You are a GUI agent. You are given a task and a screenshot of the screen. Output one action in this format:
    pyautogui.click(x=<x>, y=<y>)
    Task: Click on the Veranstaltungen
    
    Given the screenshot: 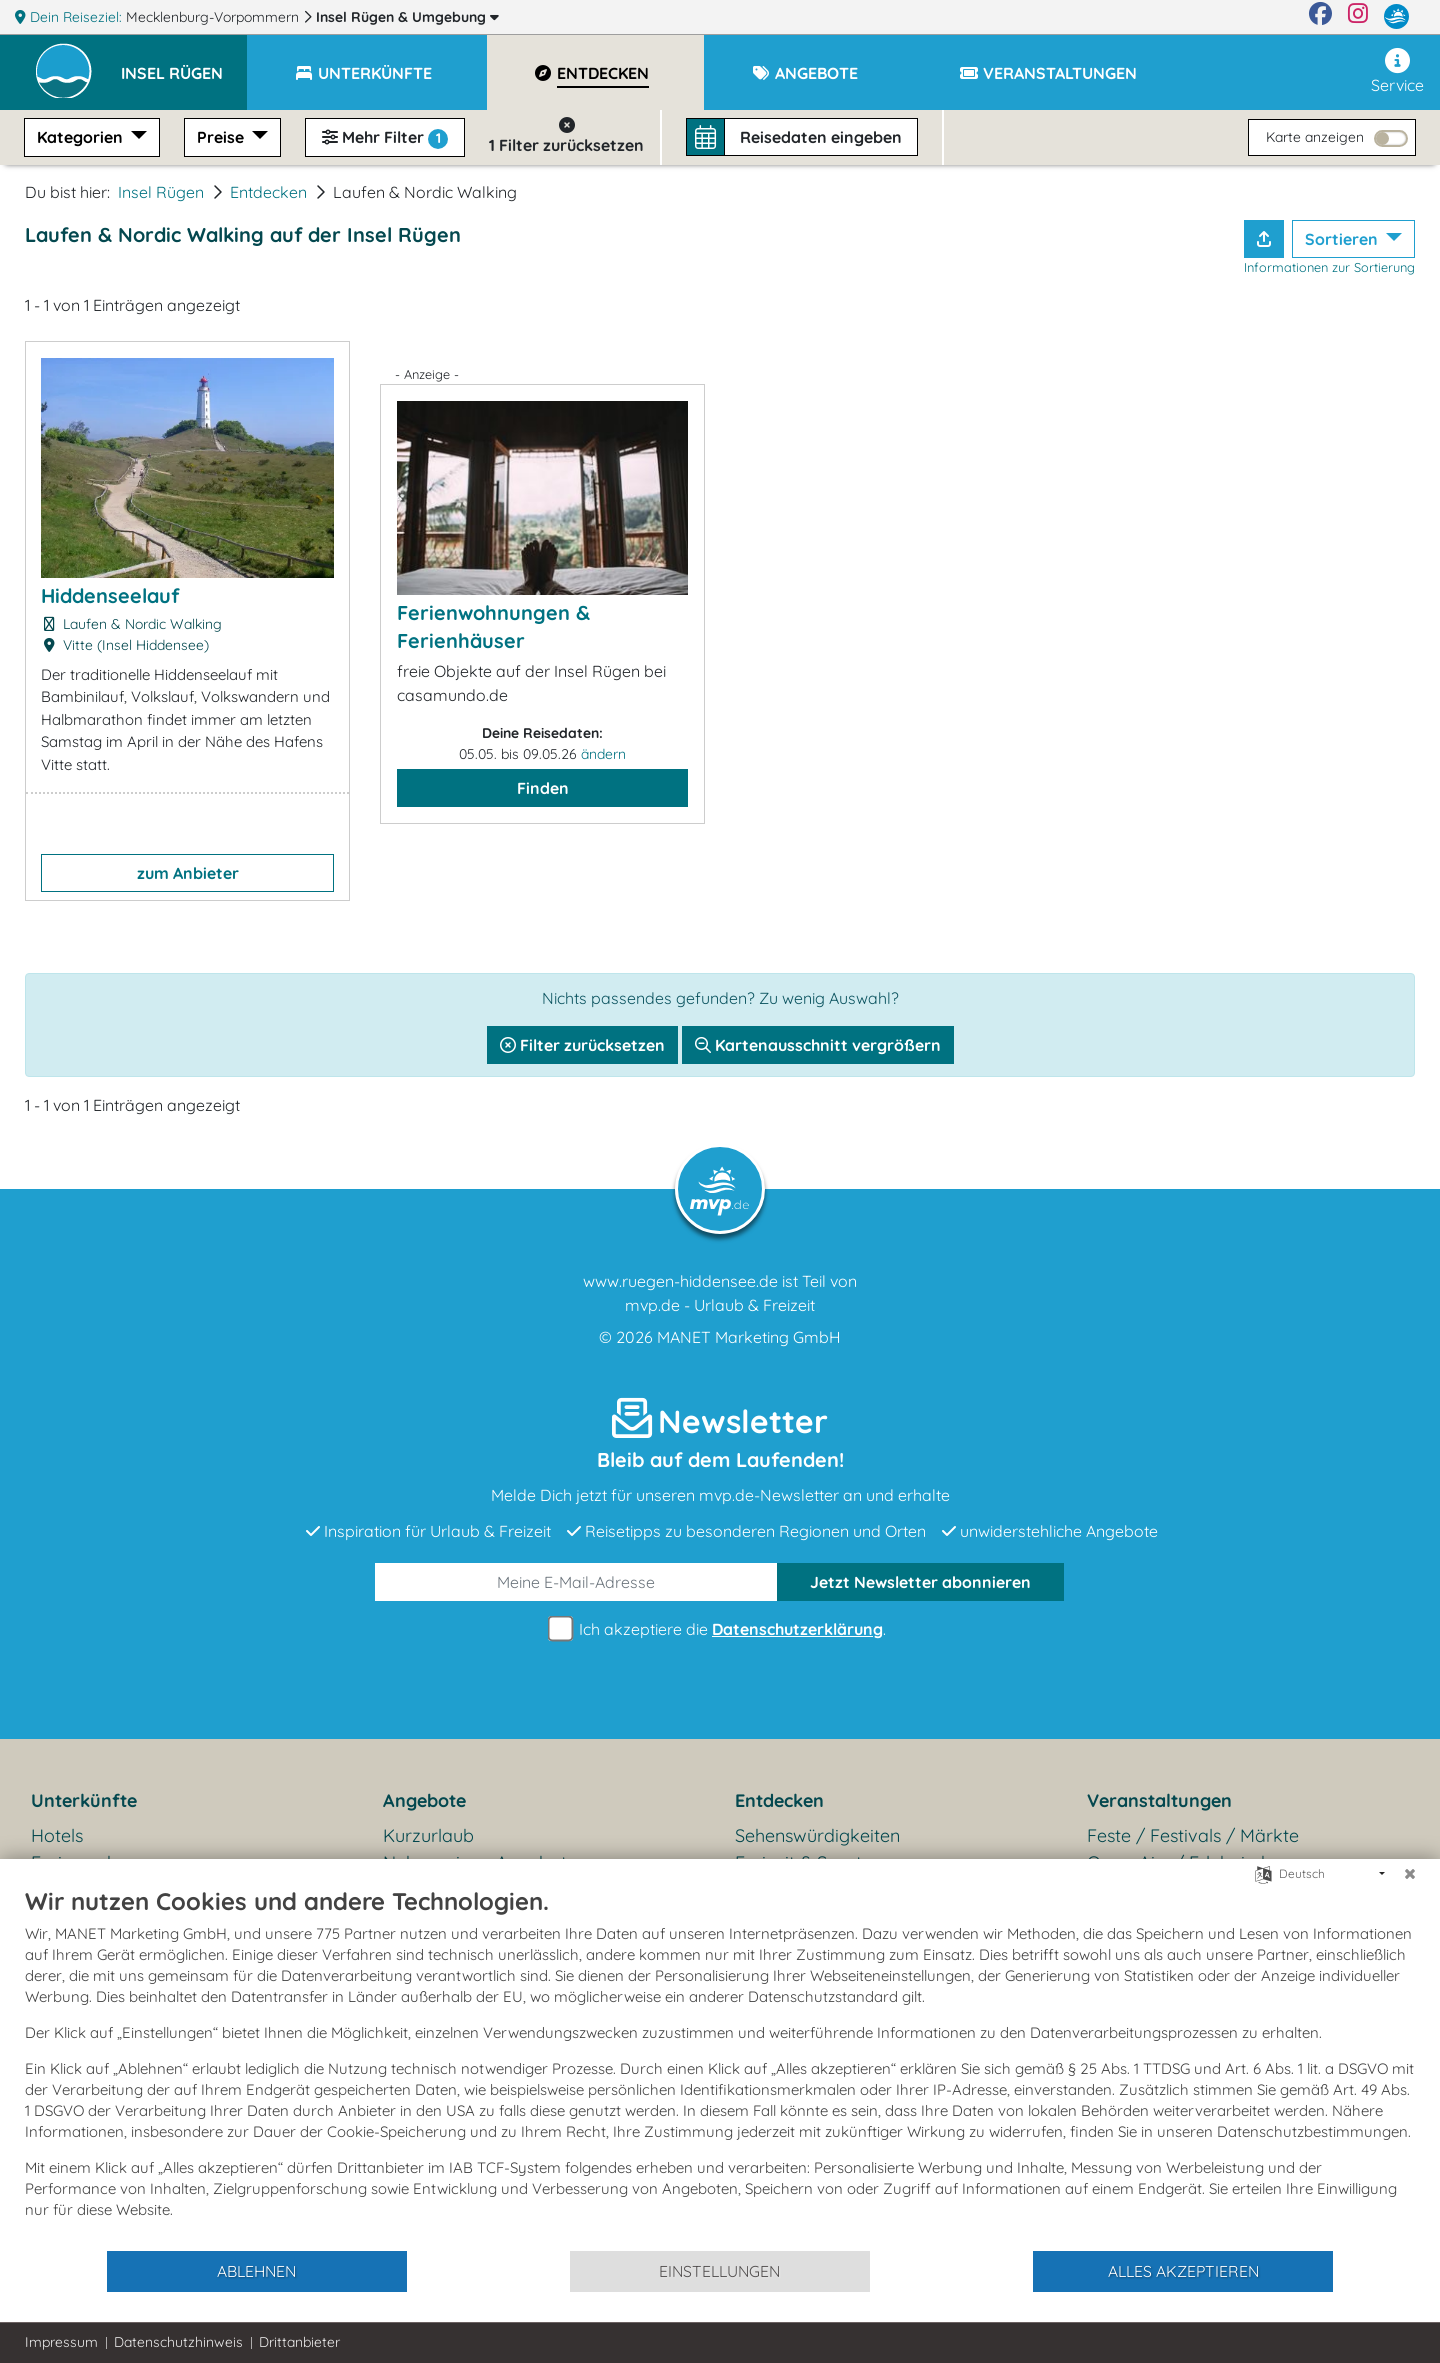 What is the action you would take?
    pyautogui.click(x=1159, y=1800)
    